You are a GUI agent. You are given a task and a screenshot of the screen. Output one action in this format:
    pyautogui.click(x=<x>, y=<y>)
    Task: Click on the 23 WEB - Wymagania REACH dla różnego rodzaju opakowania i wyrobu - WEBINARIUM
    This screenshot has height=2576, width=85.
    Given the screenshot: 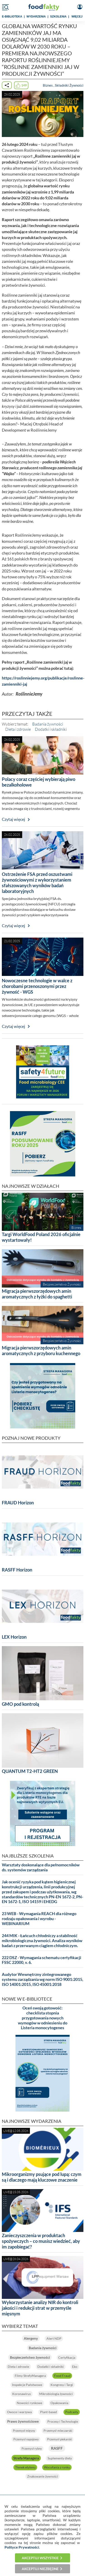 What is the action you would take?
    pyautogui.click(x=39, y=1918)
    